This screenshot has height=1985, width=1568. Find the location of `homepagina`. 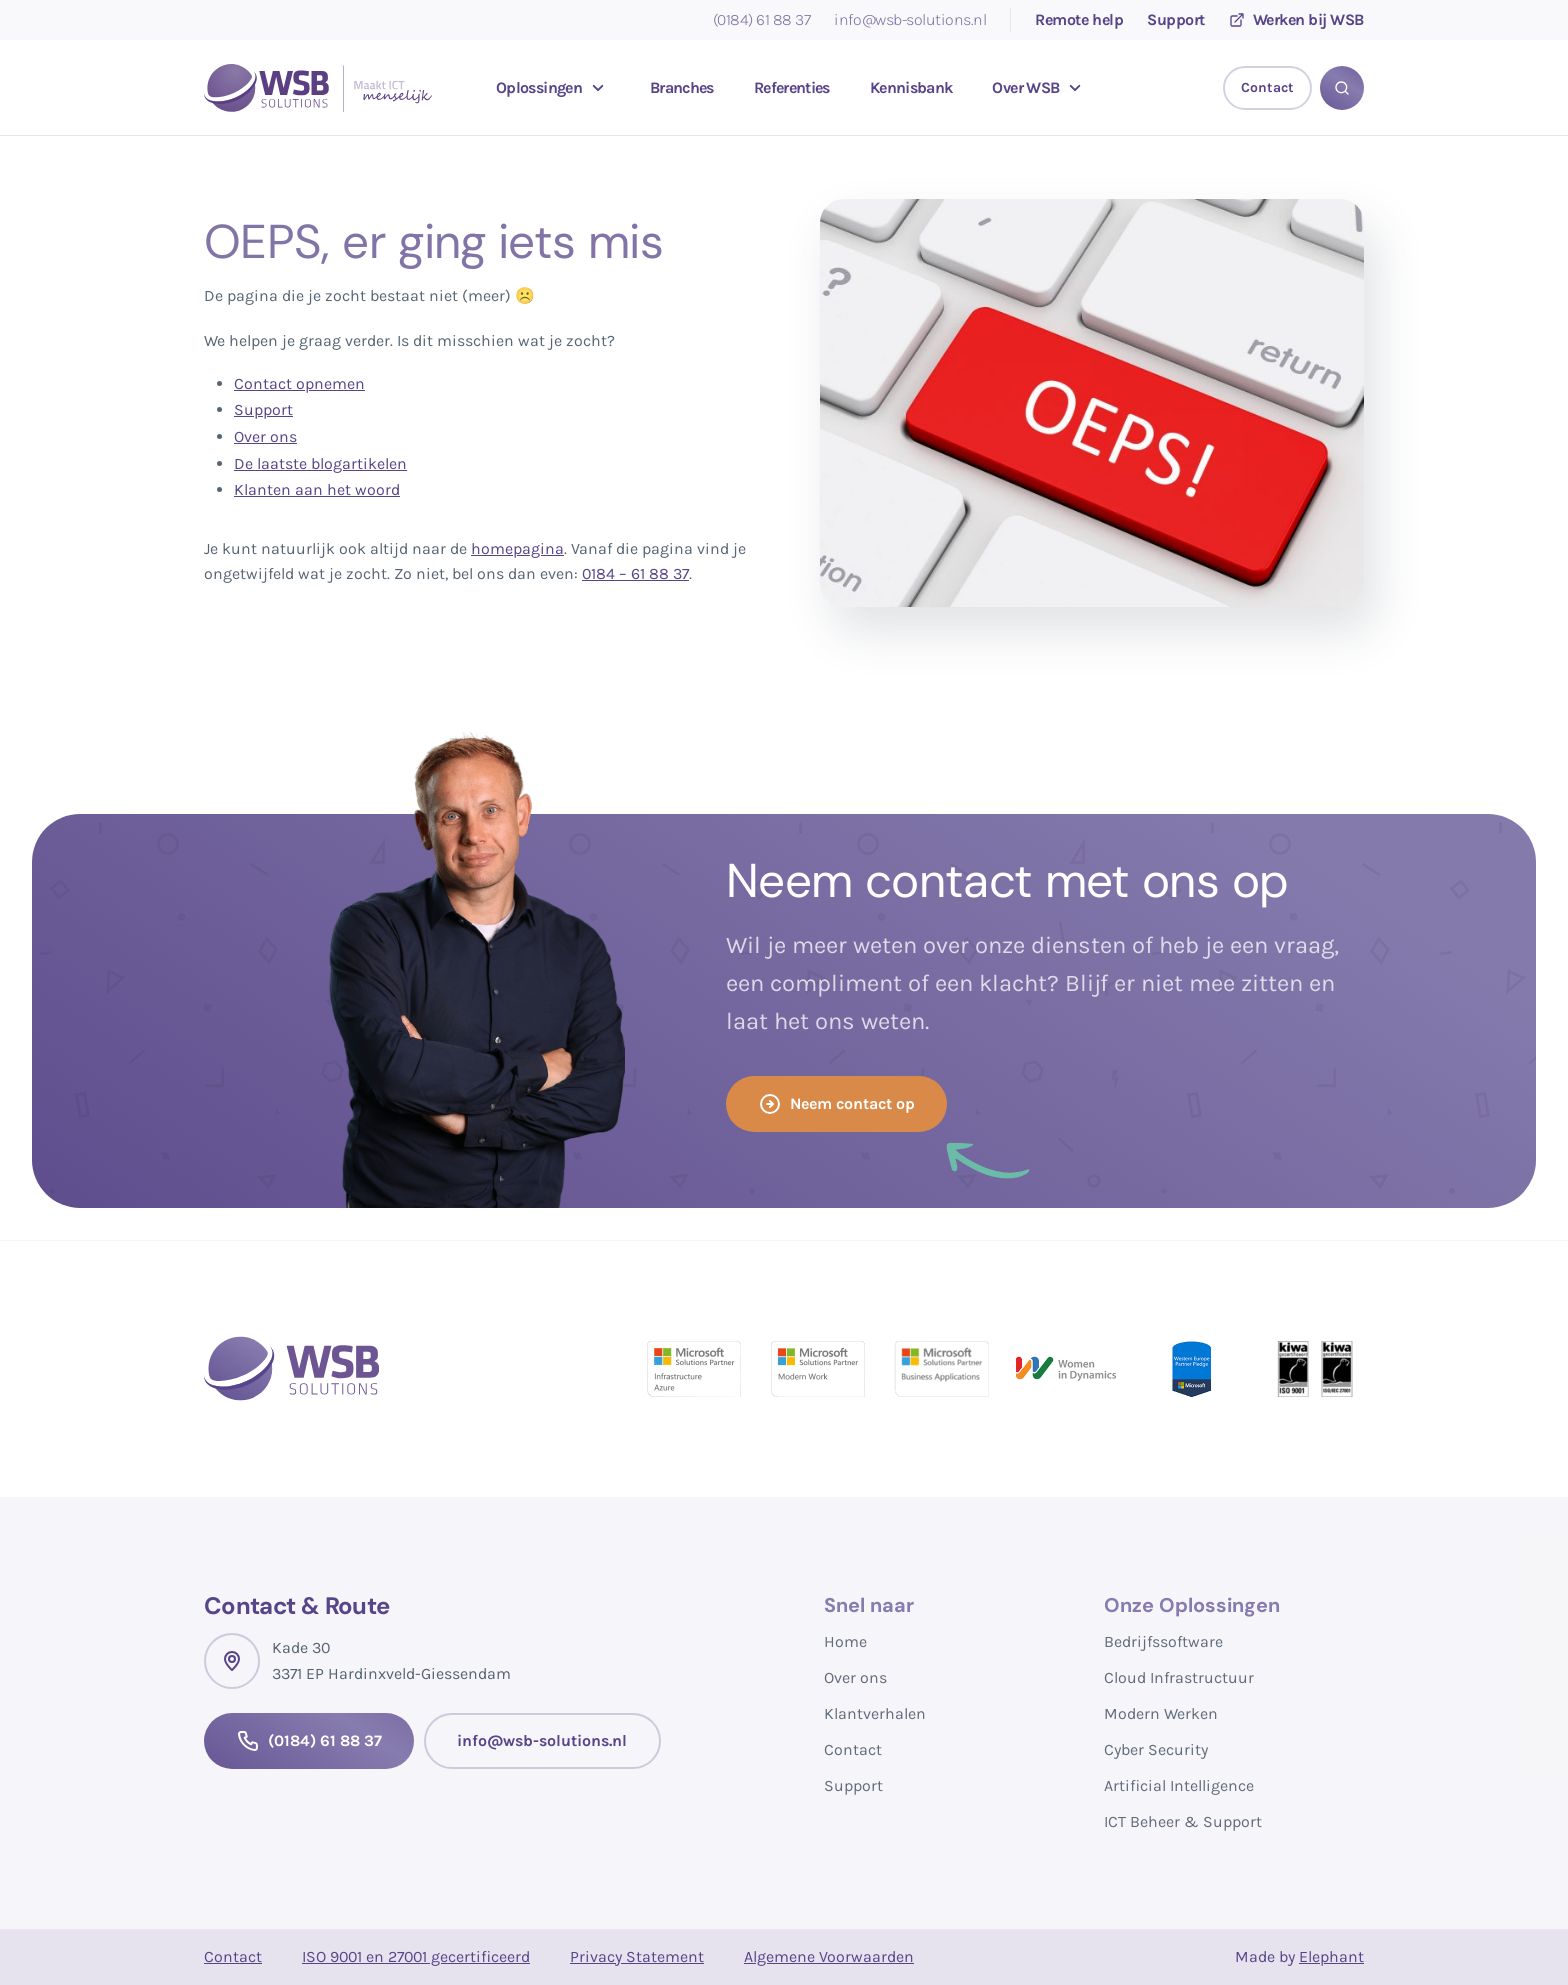

homepagina is located at coordinates (517, 548).